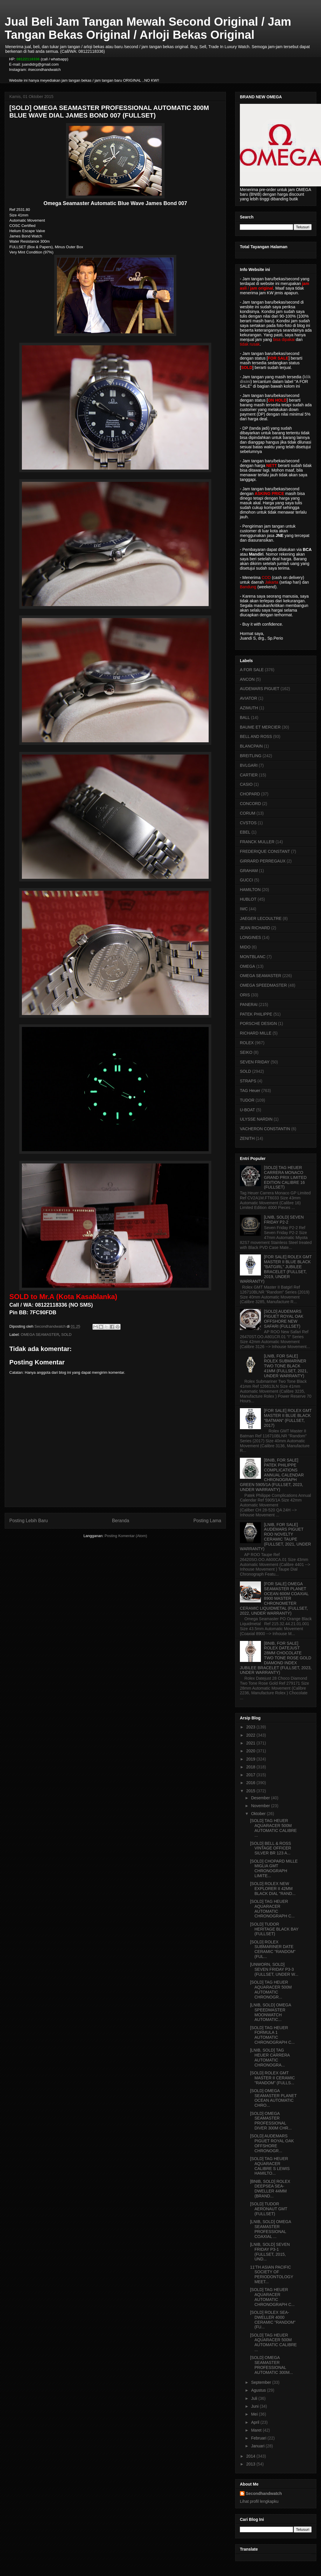  I want to click on TAG Heuer, so click(250, 1090).